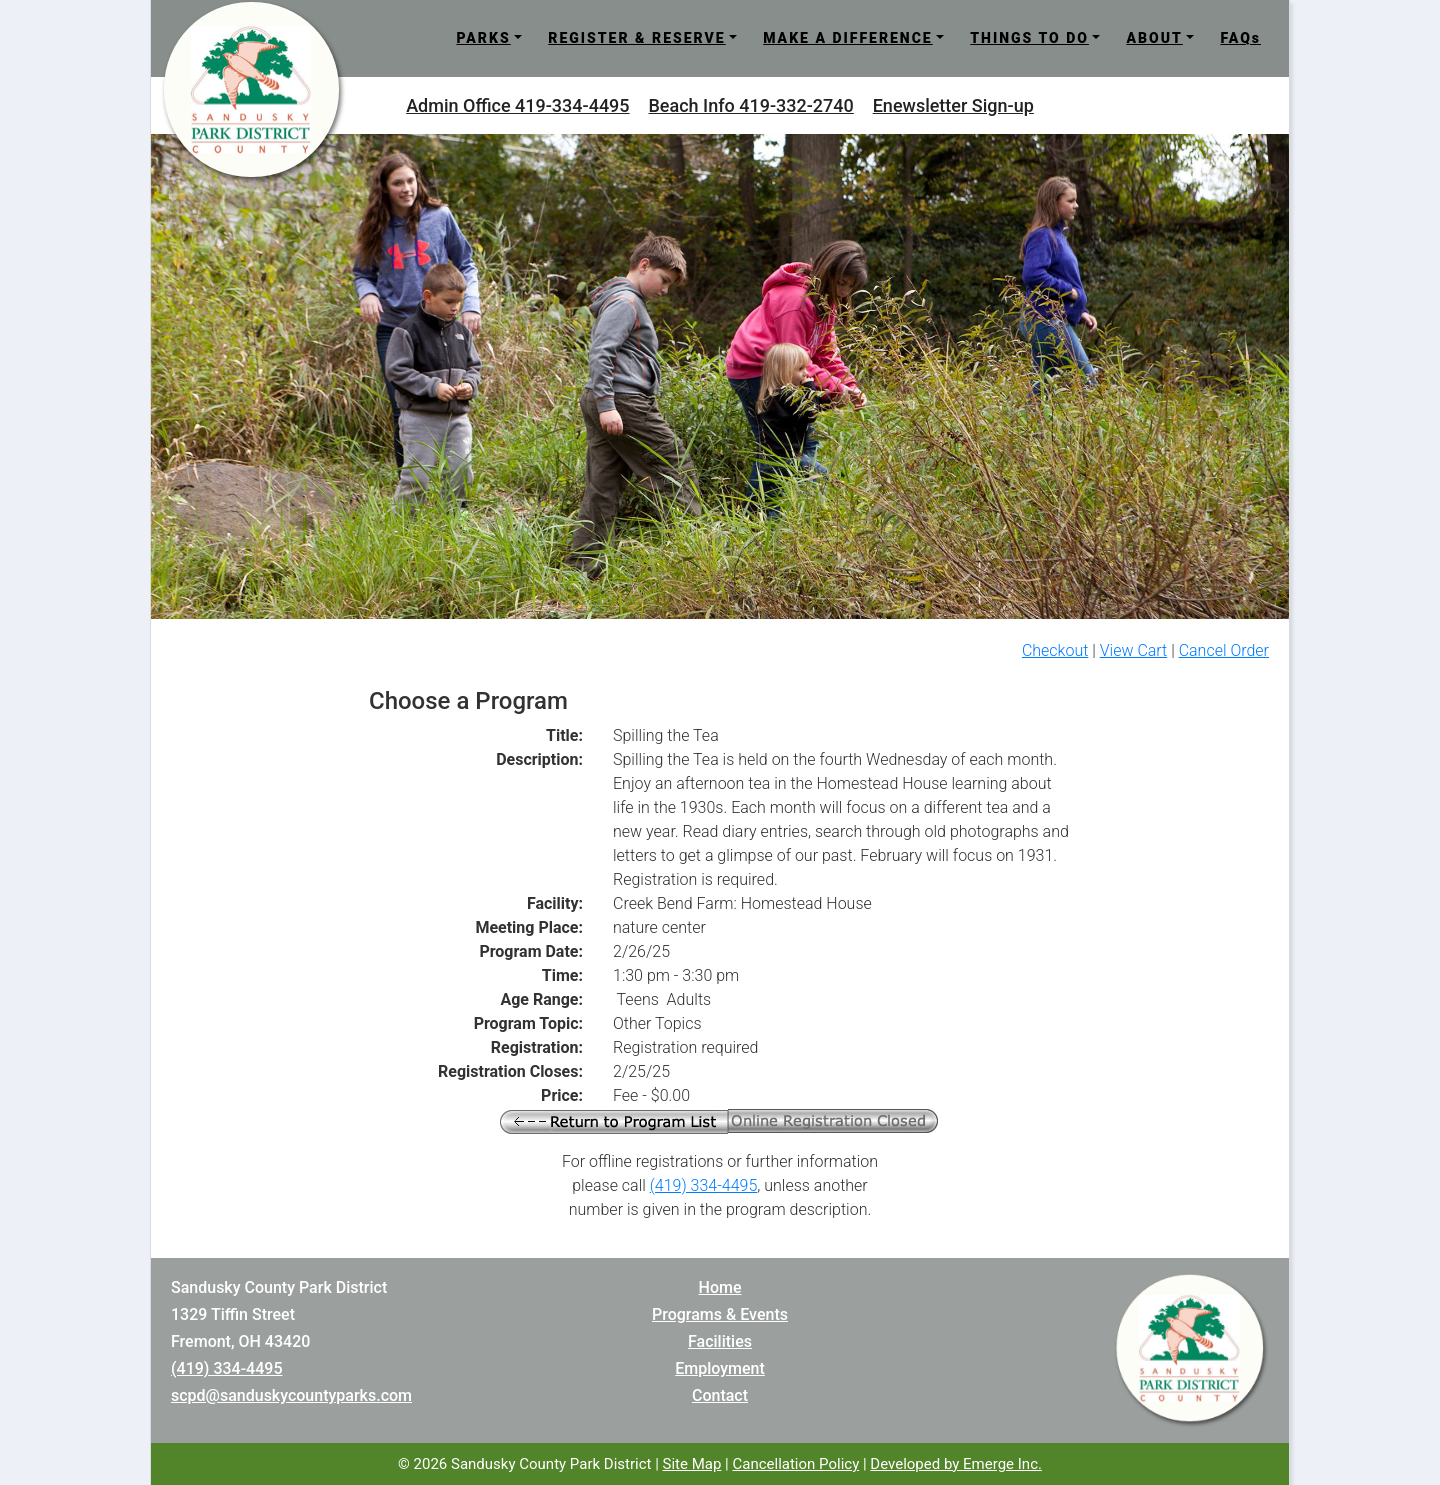 This screenshot has height=1485, width=1440. Describe the element at coordinates (751, 105) in the screenshot. I see `Beach Info 419-332-2740` at that location.